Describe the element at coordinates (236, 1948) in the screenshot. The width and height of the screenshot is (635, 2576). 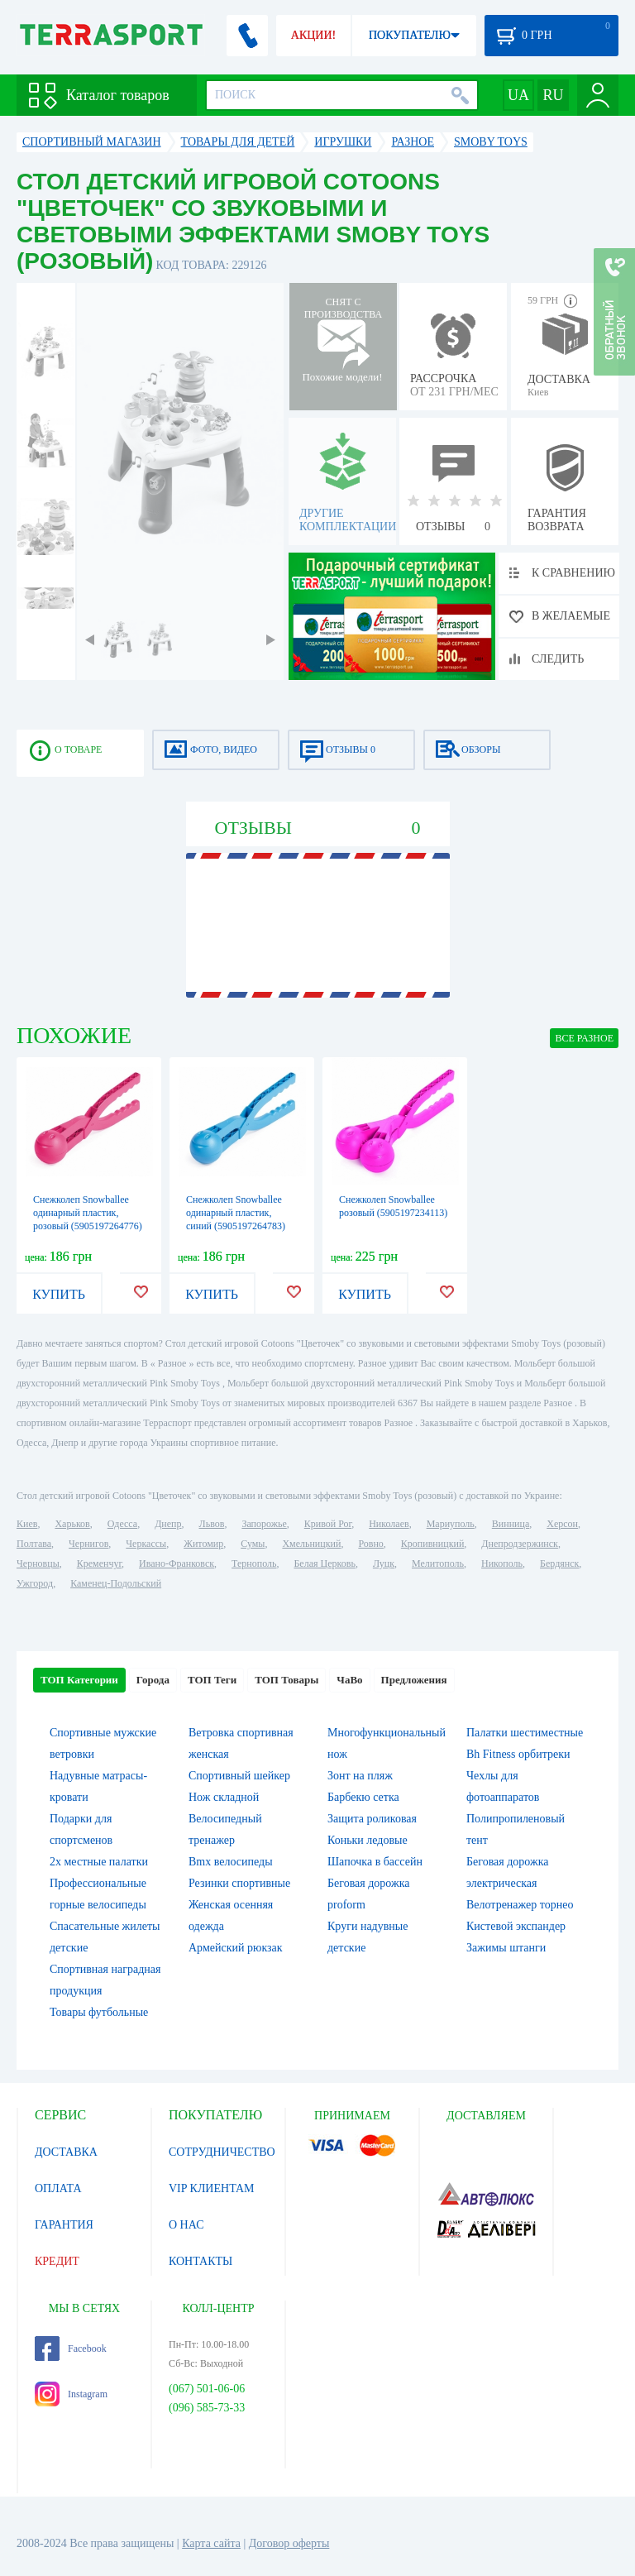
I see `Армейский рюкзак` at that location.